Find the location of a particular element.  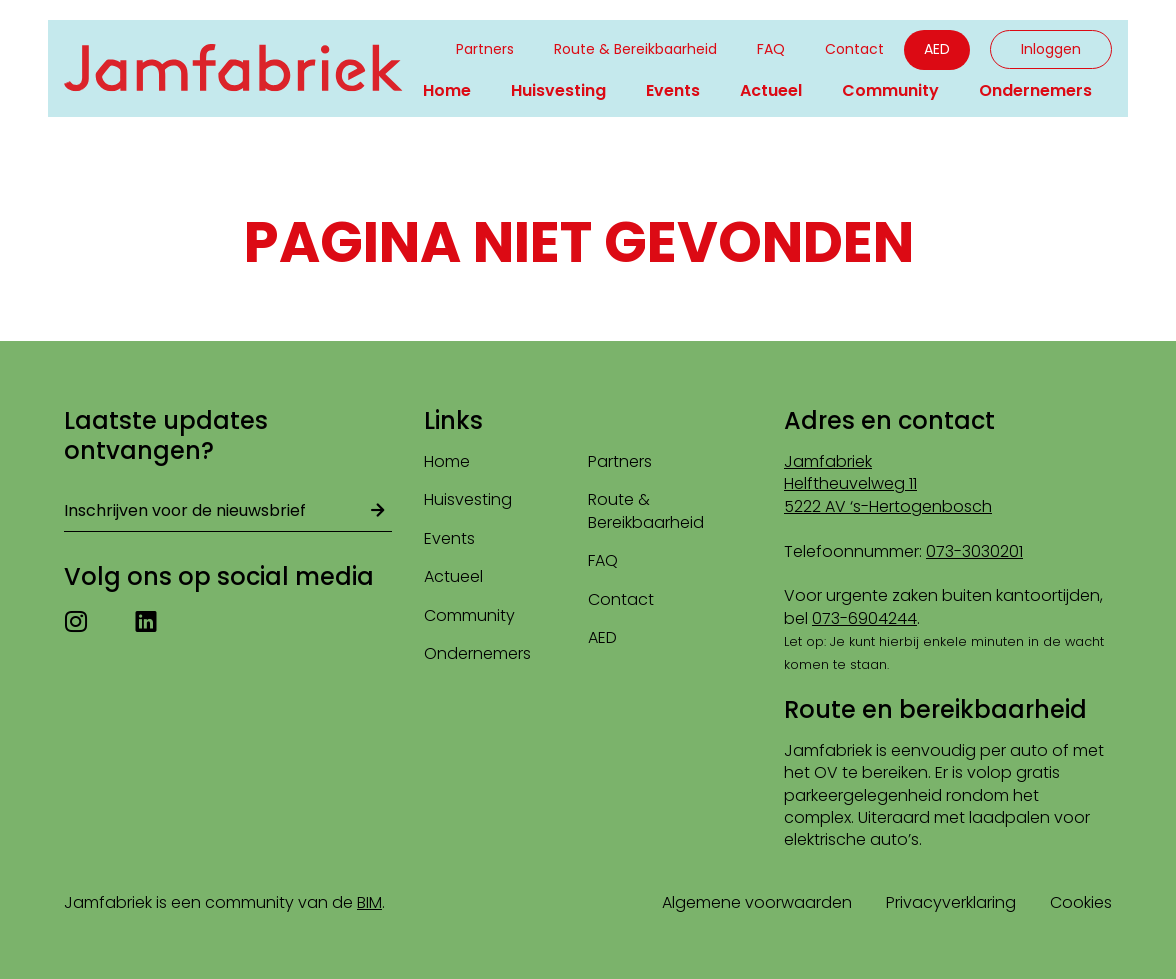

073-6904244 is located at coordinates (864, 618).